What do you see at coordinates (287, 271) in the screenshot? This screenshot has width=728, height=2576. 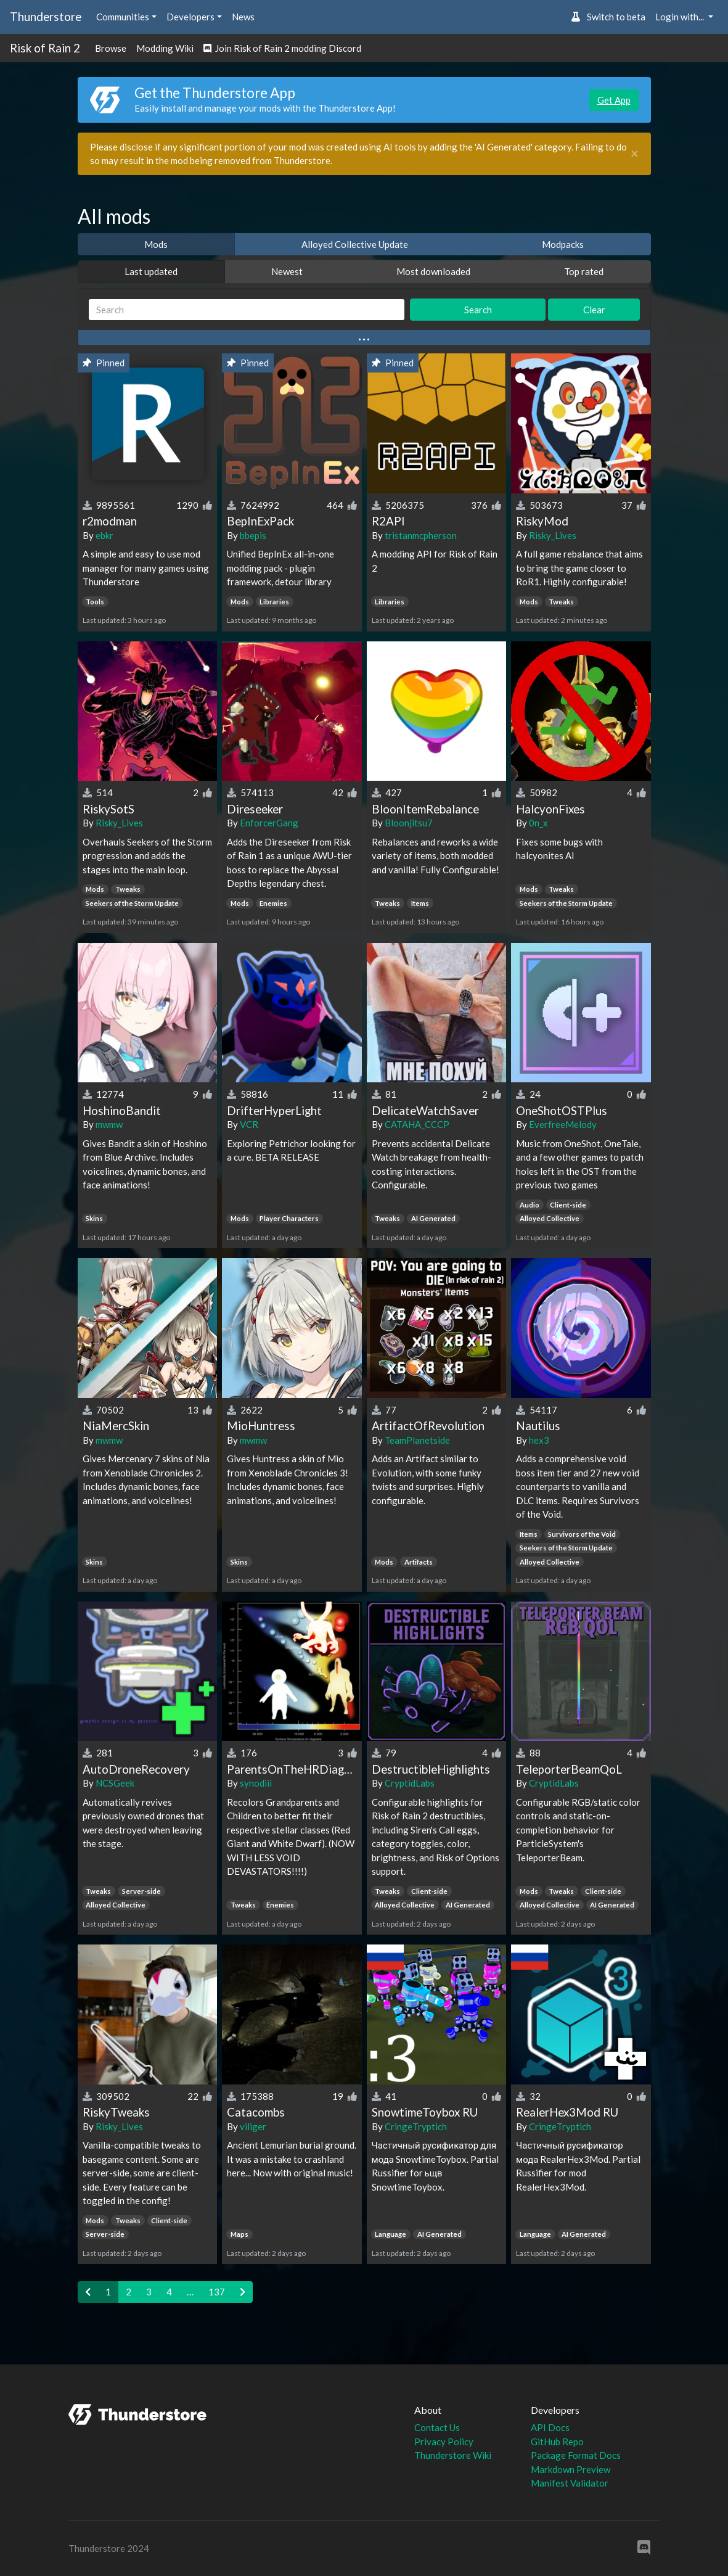 I see `Newest` at bounding box center [287, 271].